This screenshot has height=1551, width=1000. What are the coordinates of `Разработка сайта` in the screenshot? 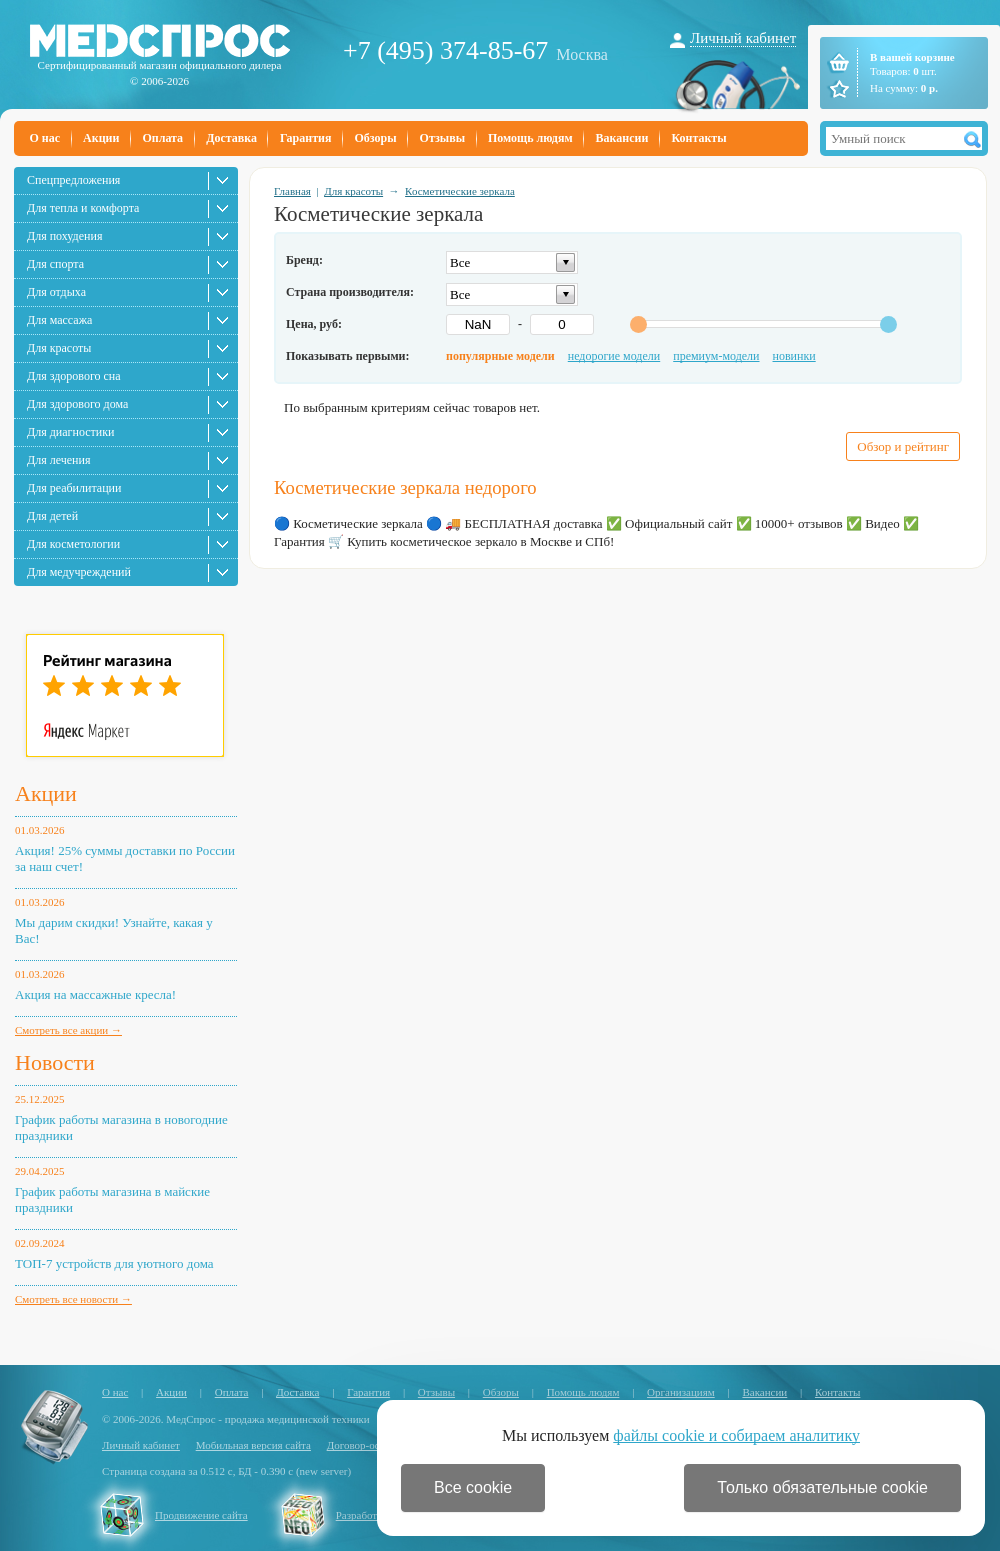 It's located at (376, 1515).